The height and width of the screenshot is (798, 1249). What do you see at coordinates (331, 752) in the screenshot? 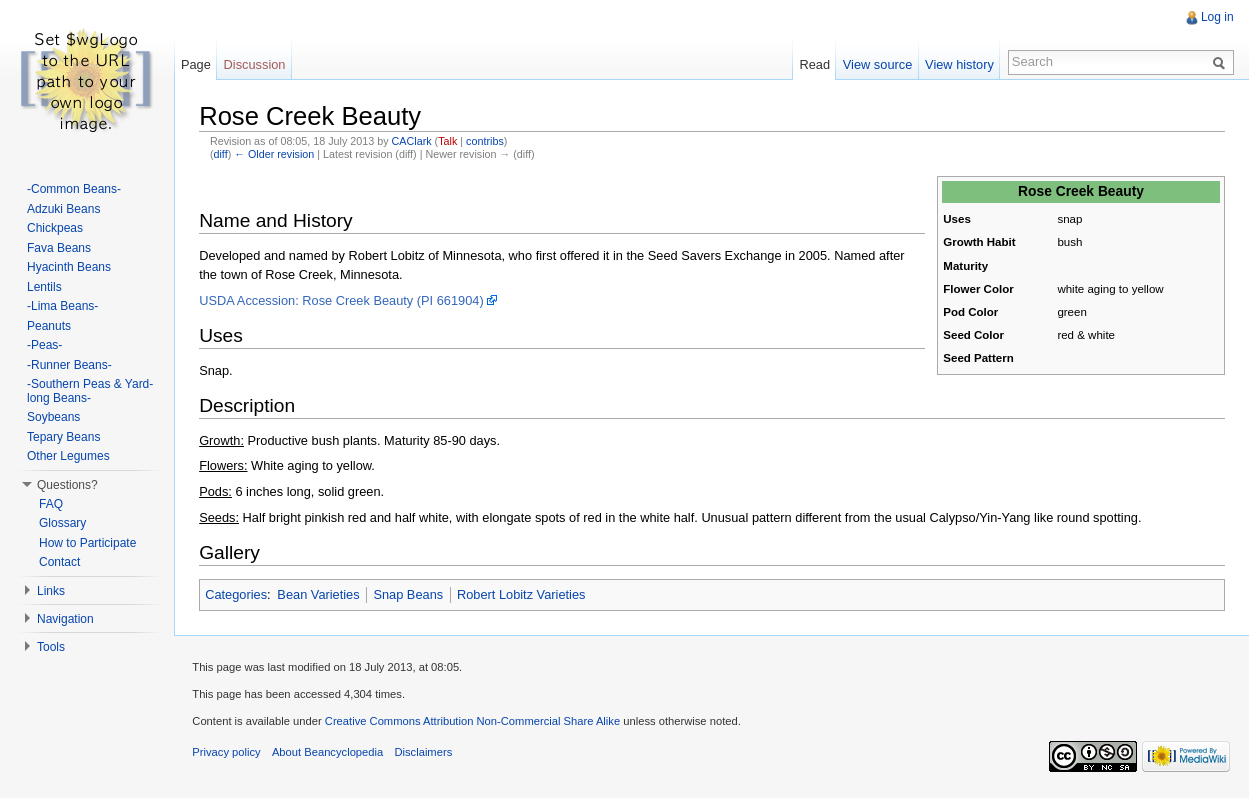
I see `About Beancyclopedia` at bounding box center [331, 752].